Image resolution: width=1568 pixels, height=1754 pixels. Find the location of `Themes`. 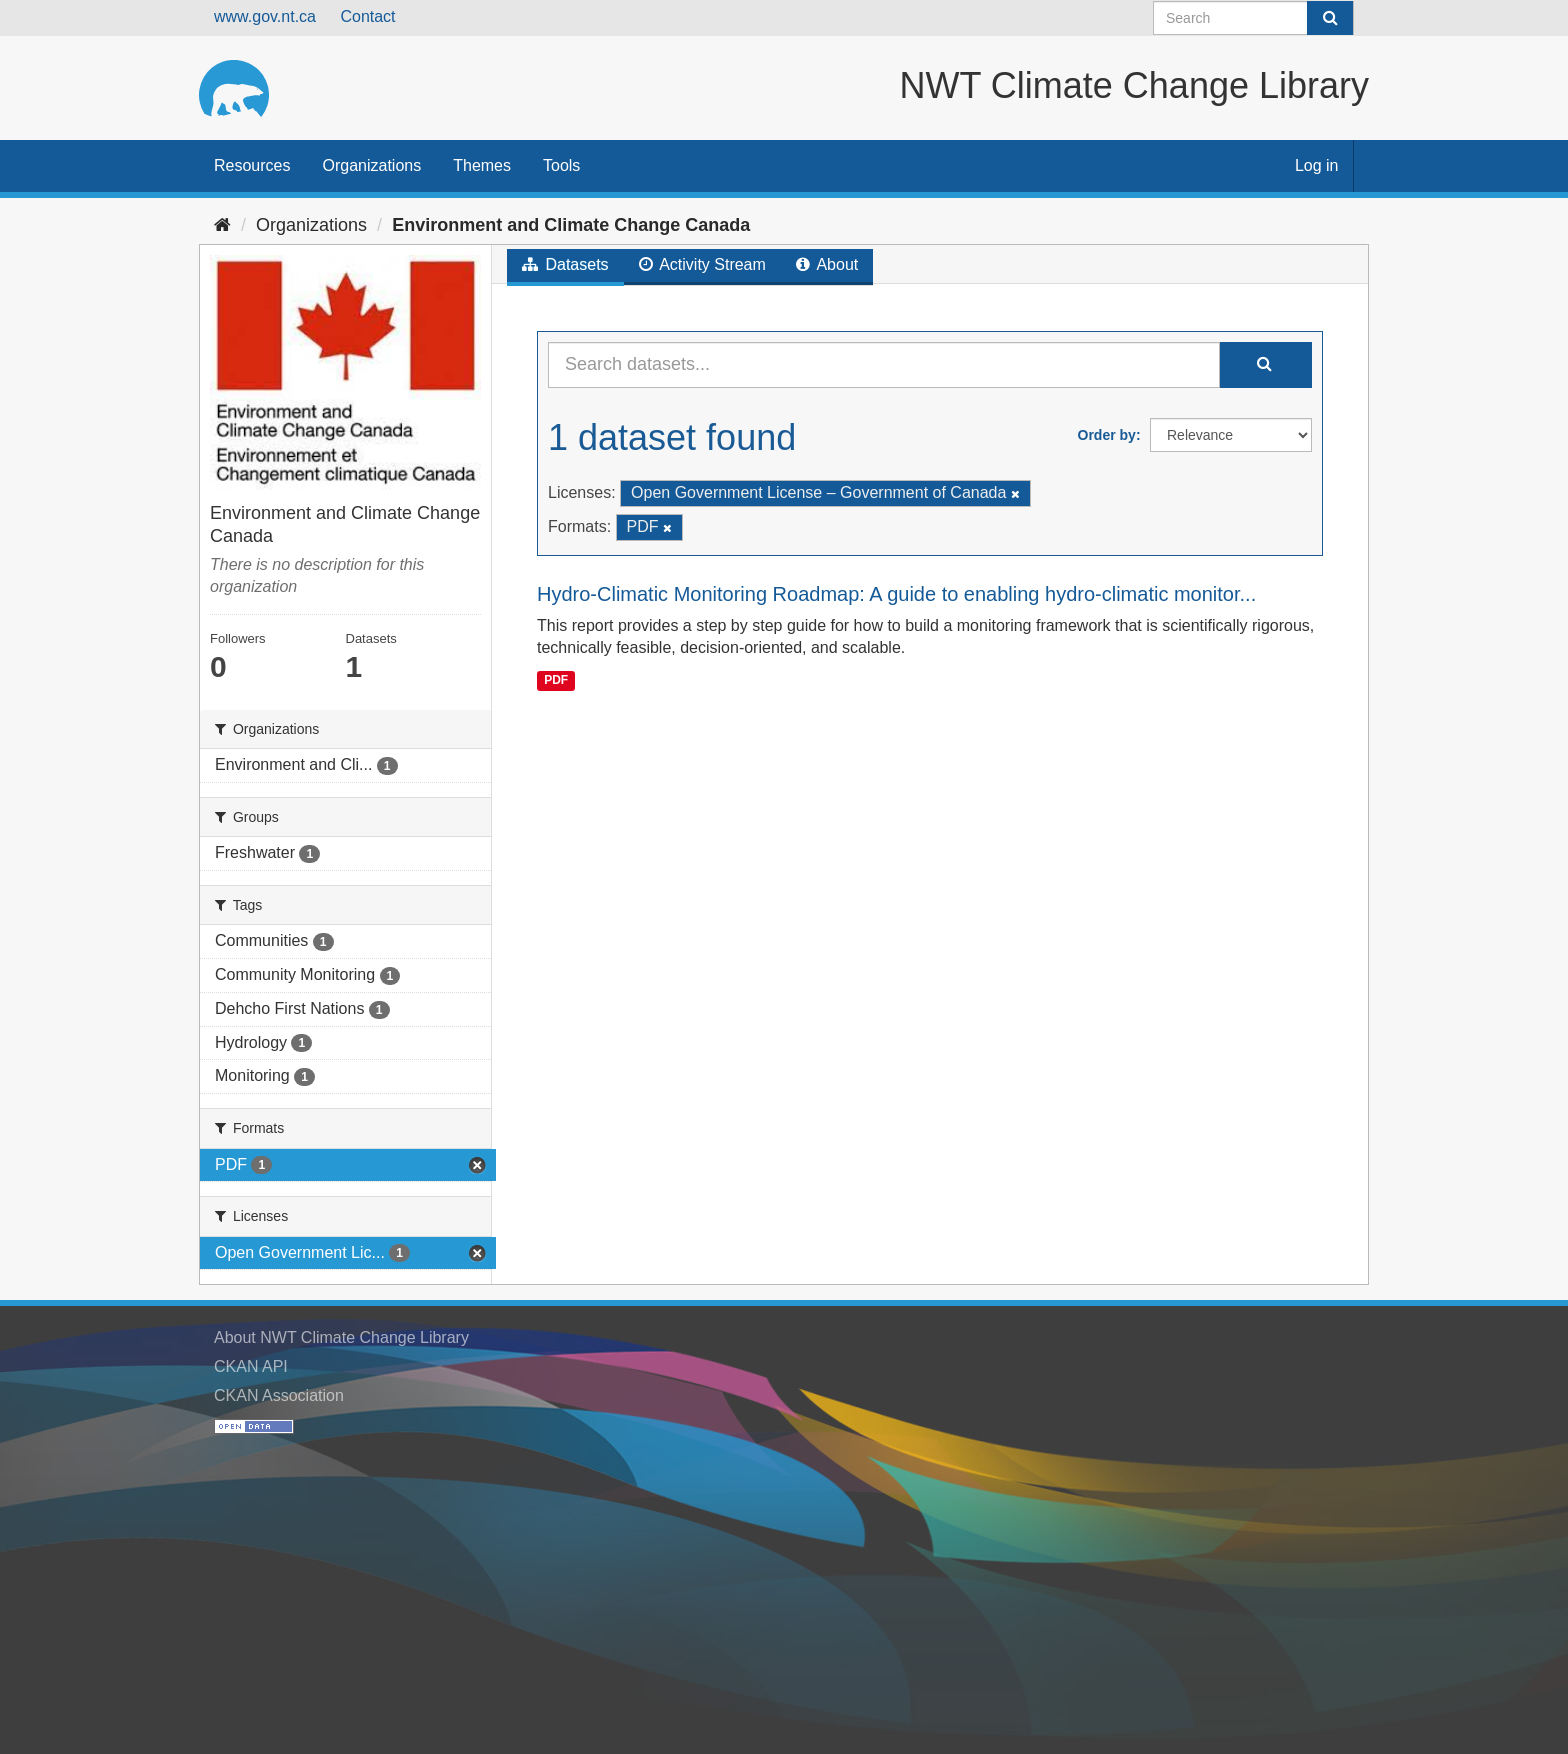

Themes is located at coordinates (482, 165).